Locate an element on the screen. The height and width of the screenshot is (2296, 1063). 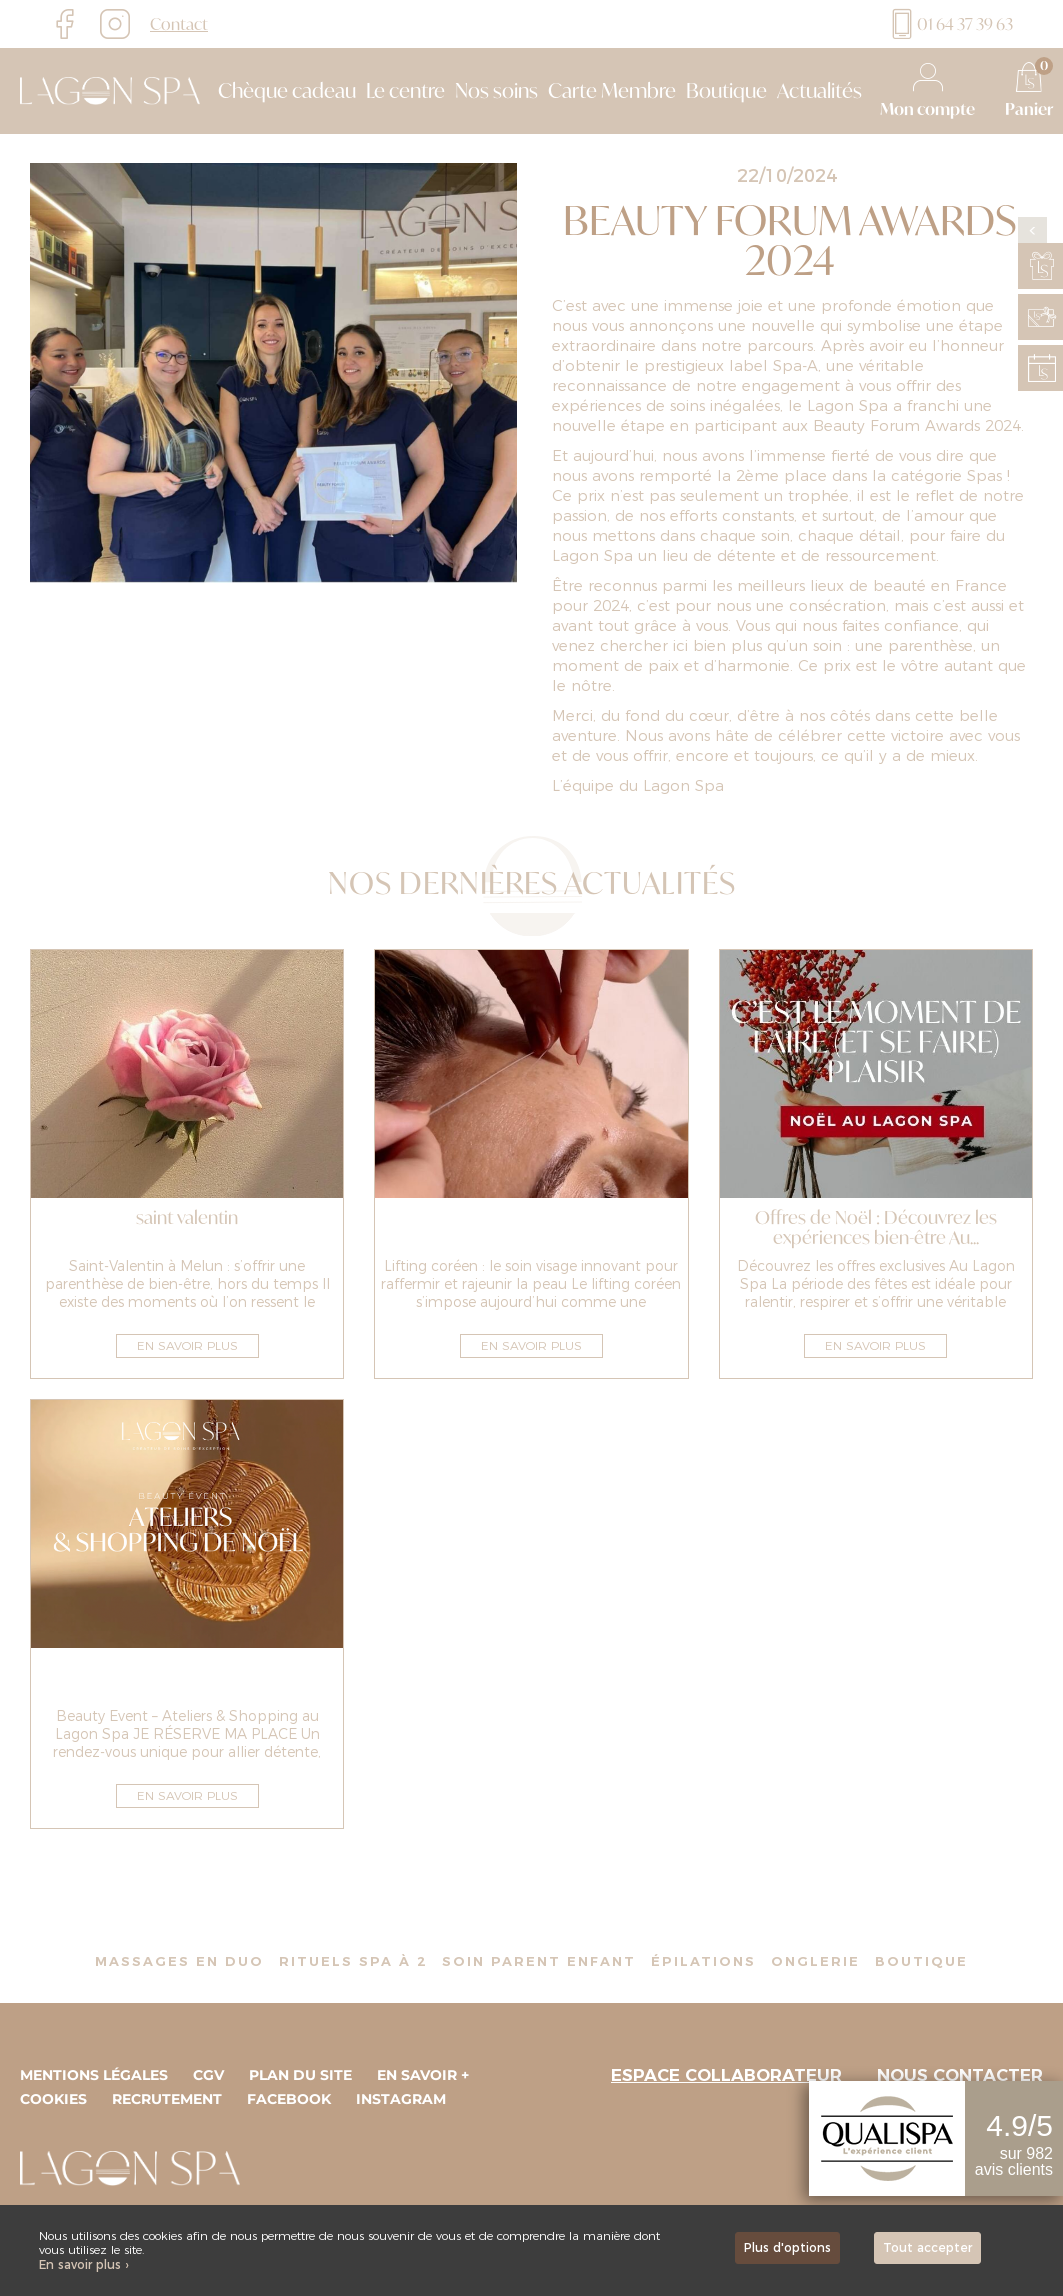
Plus d'options is located at coordinates (787, 2247).